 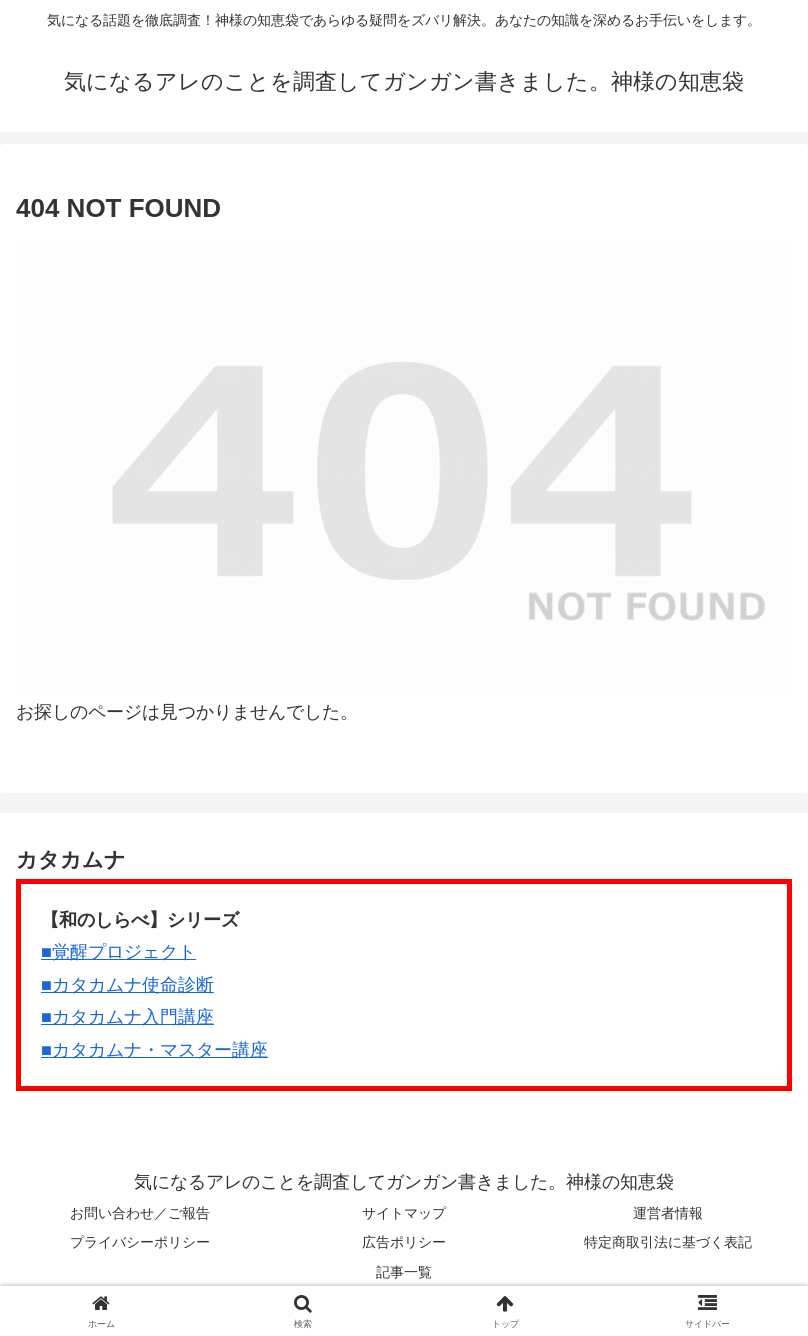 I want to click on 広告ポリシー, so click(x=404, y=1242).